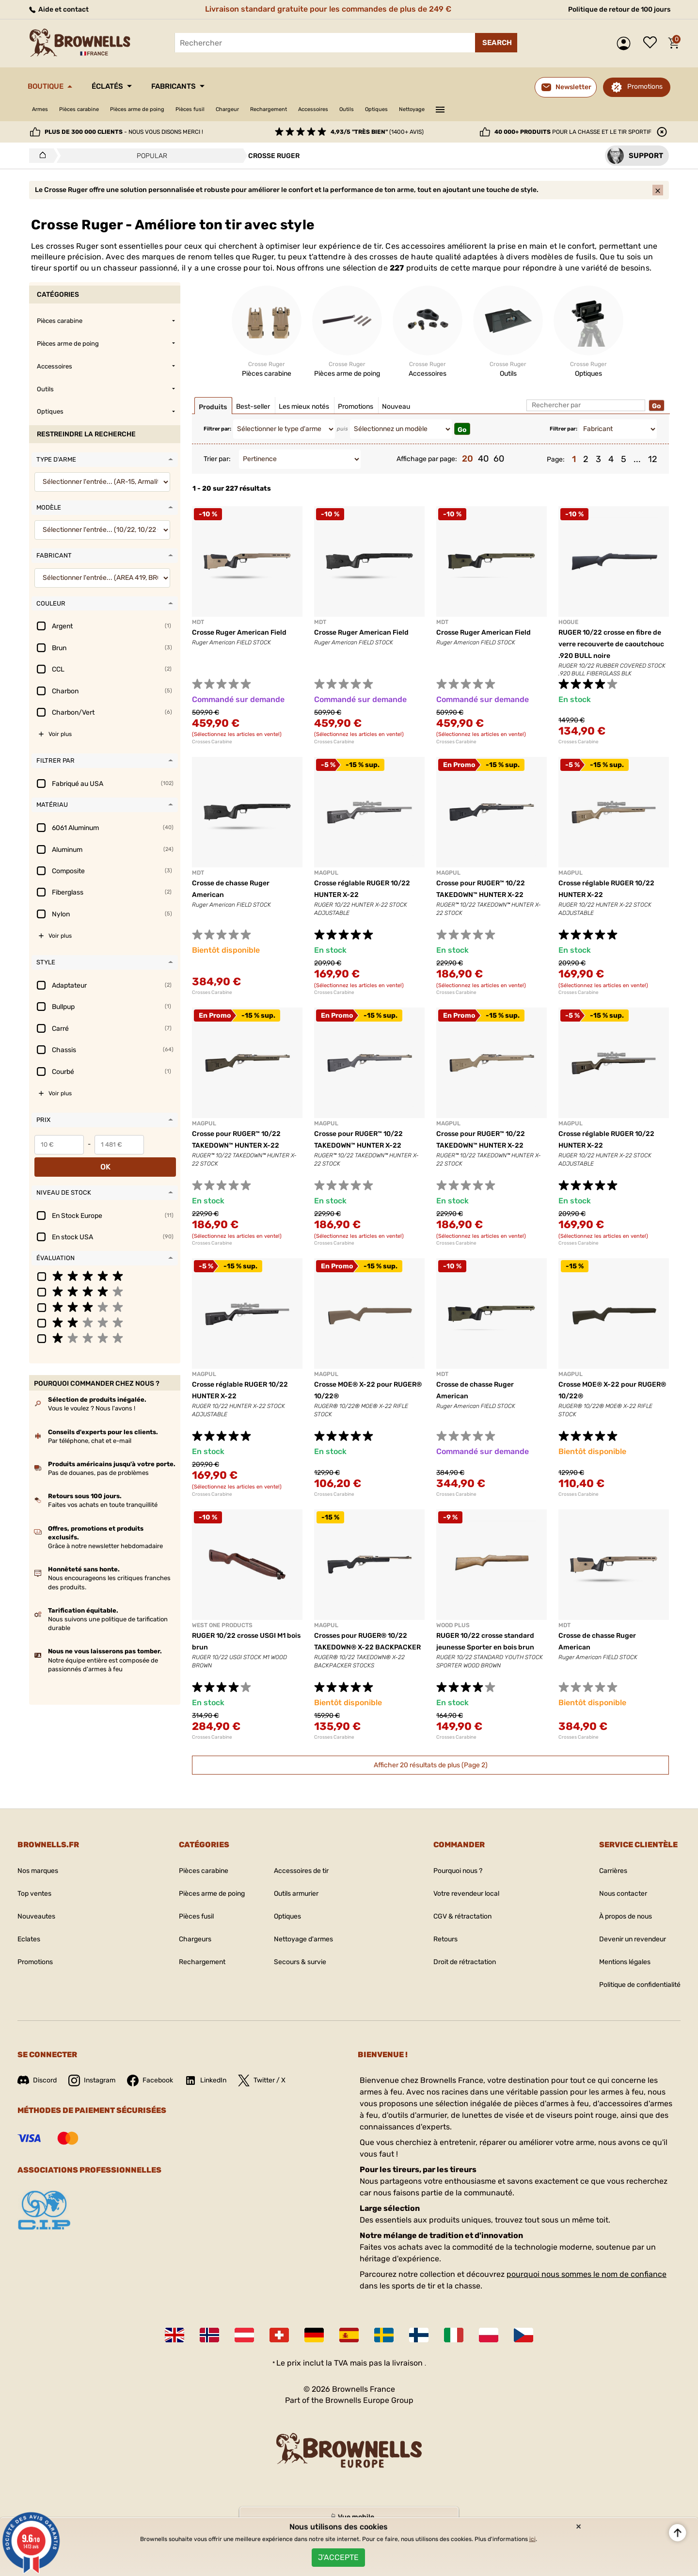 This screenshot has height=2576, width=698. What do you see at coordinates (377, 131) in the screenshot?
I see `(1400+ avis)` at bounding box center [377, 131].